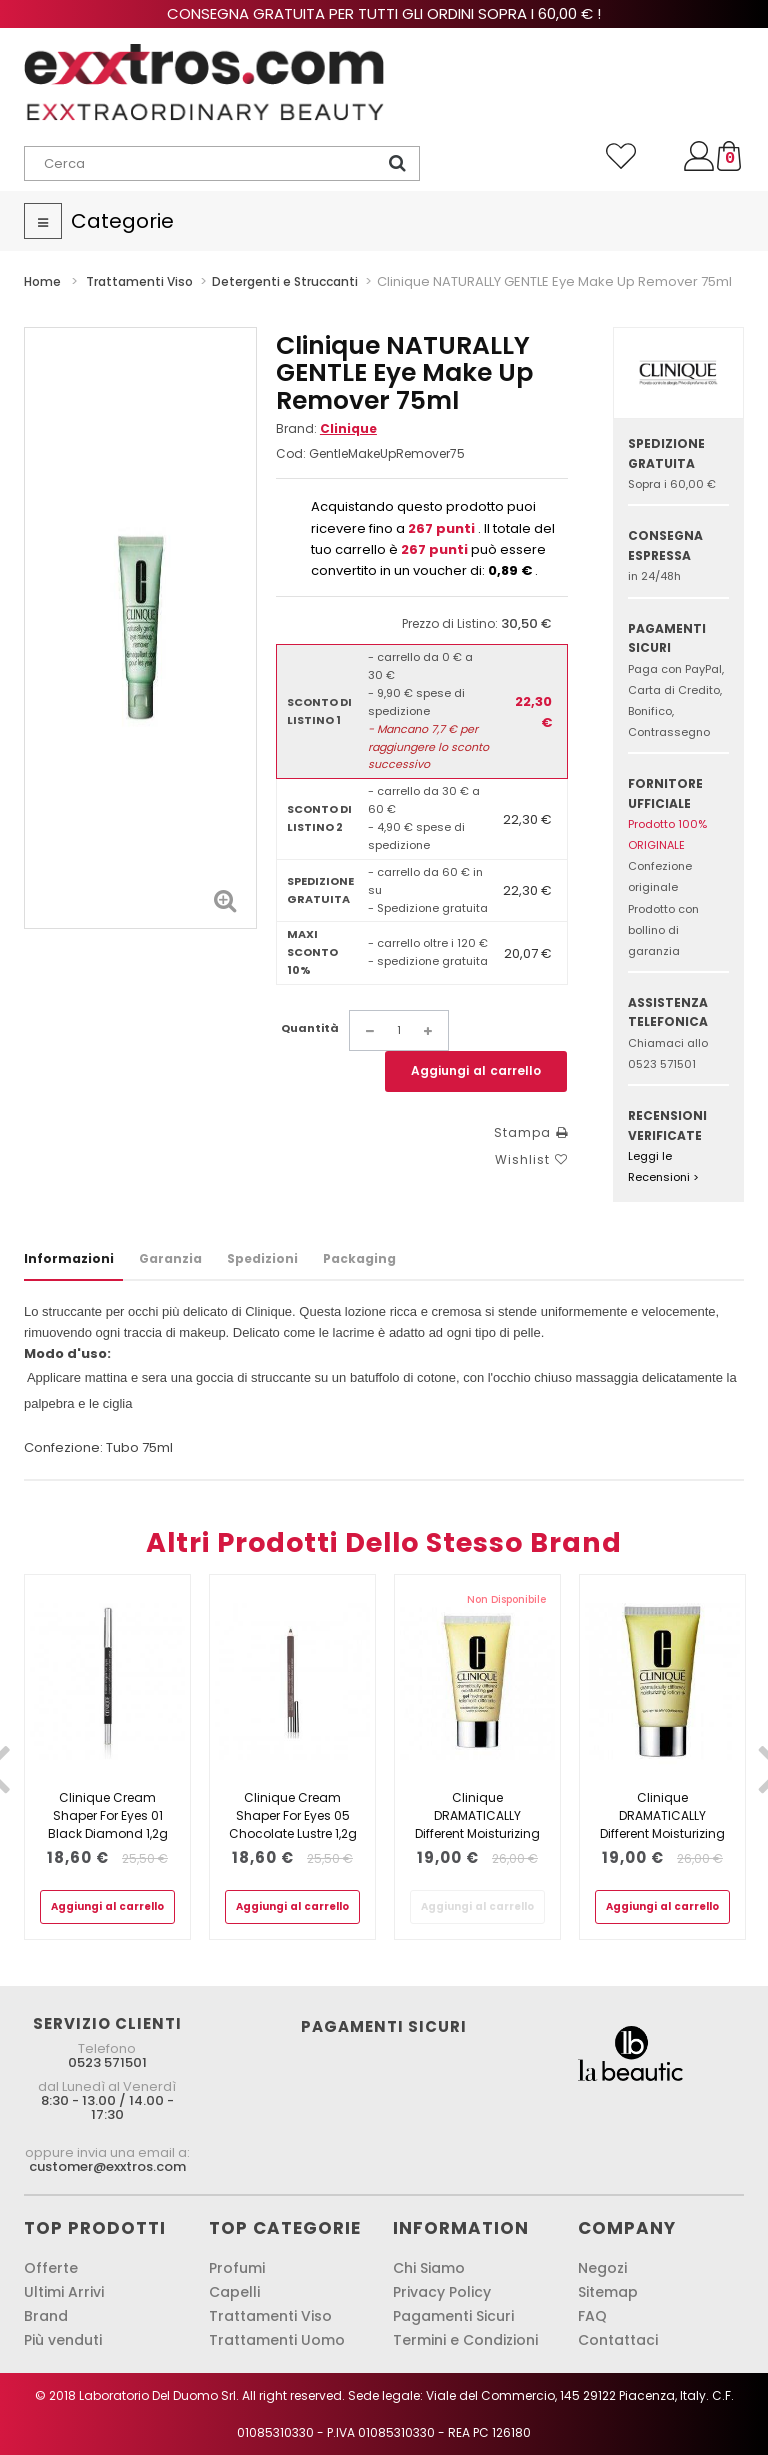  I want to click on Informazioni, so click(69, 1258).